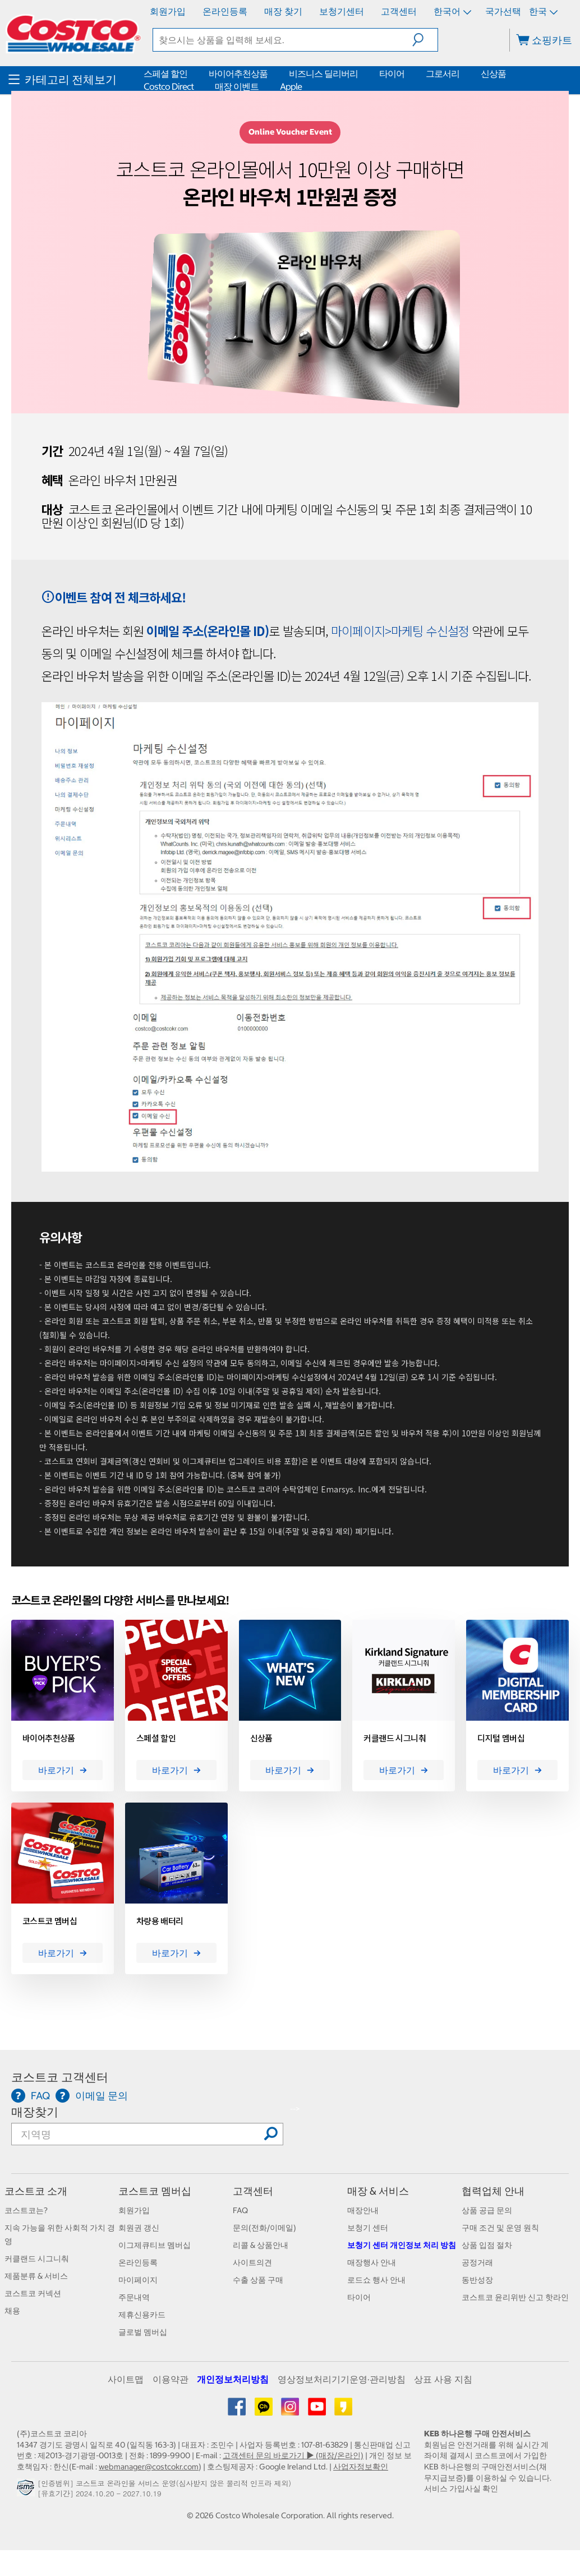 This screenshot has height=2576, width=580. I want to click on 코스트코 윤리위반 신고 핫라인, so click(515, 2297).